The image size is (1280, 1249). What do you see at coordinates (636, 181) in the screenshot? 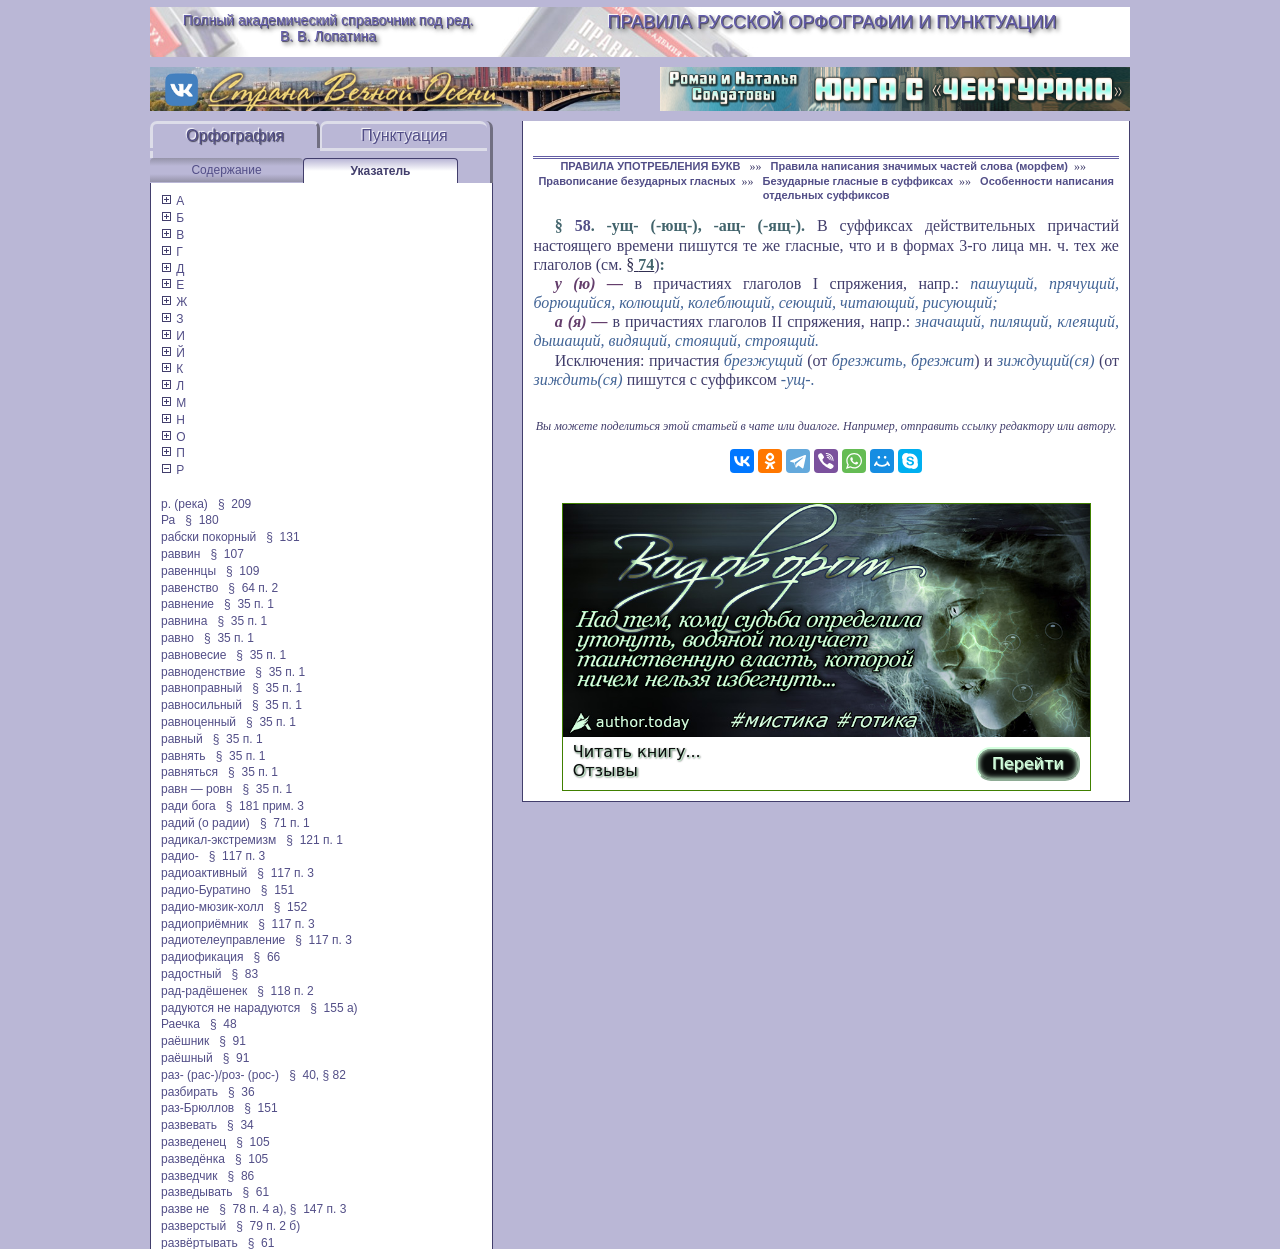
I see `Правописание безударных гласных` at bounding box center [636, 181].